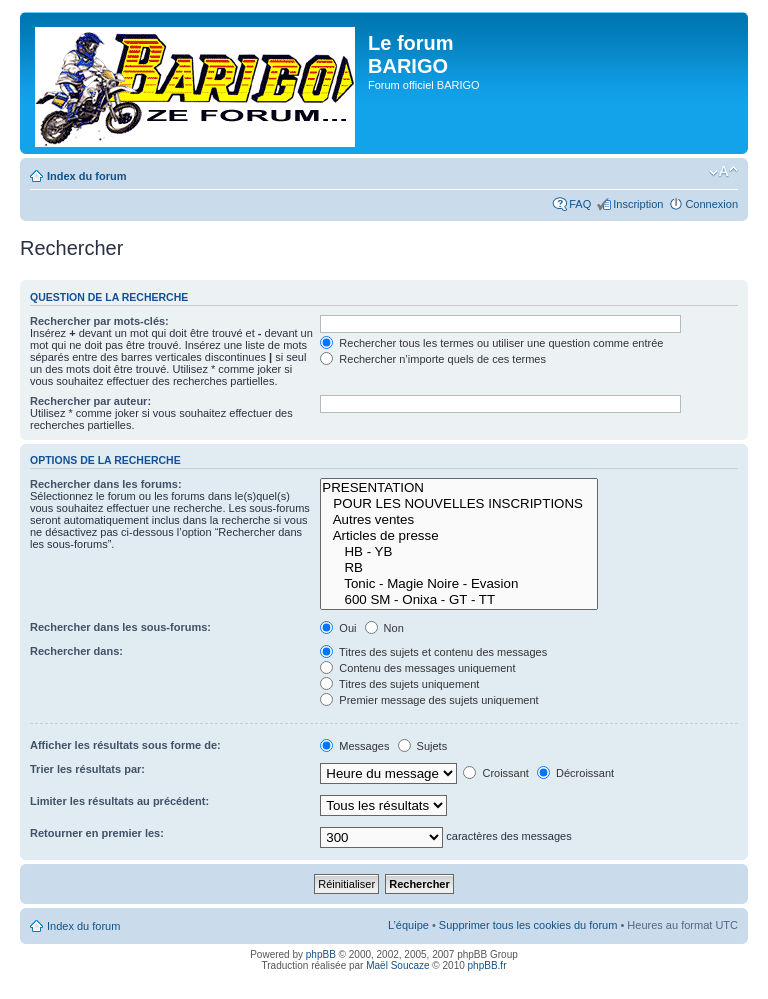  What do you see at coordinates (459, 488) in the screenshot?
I see `PRESENTATION` at bounding box center [459, 488].